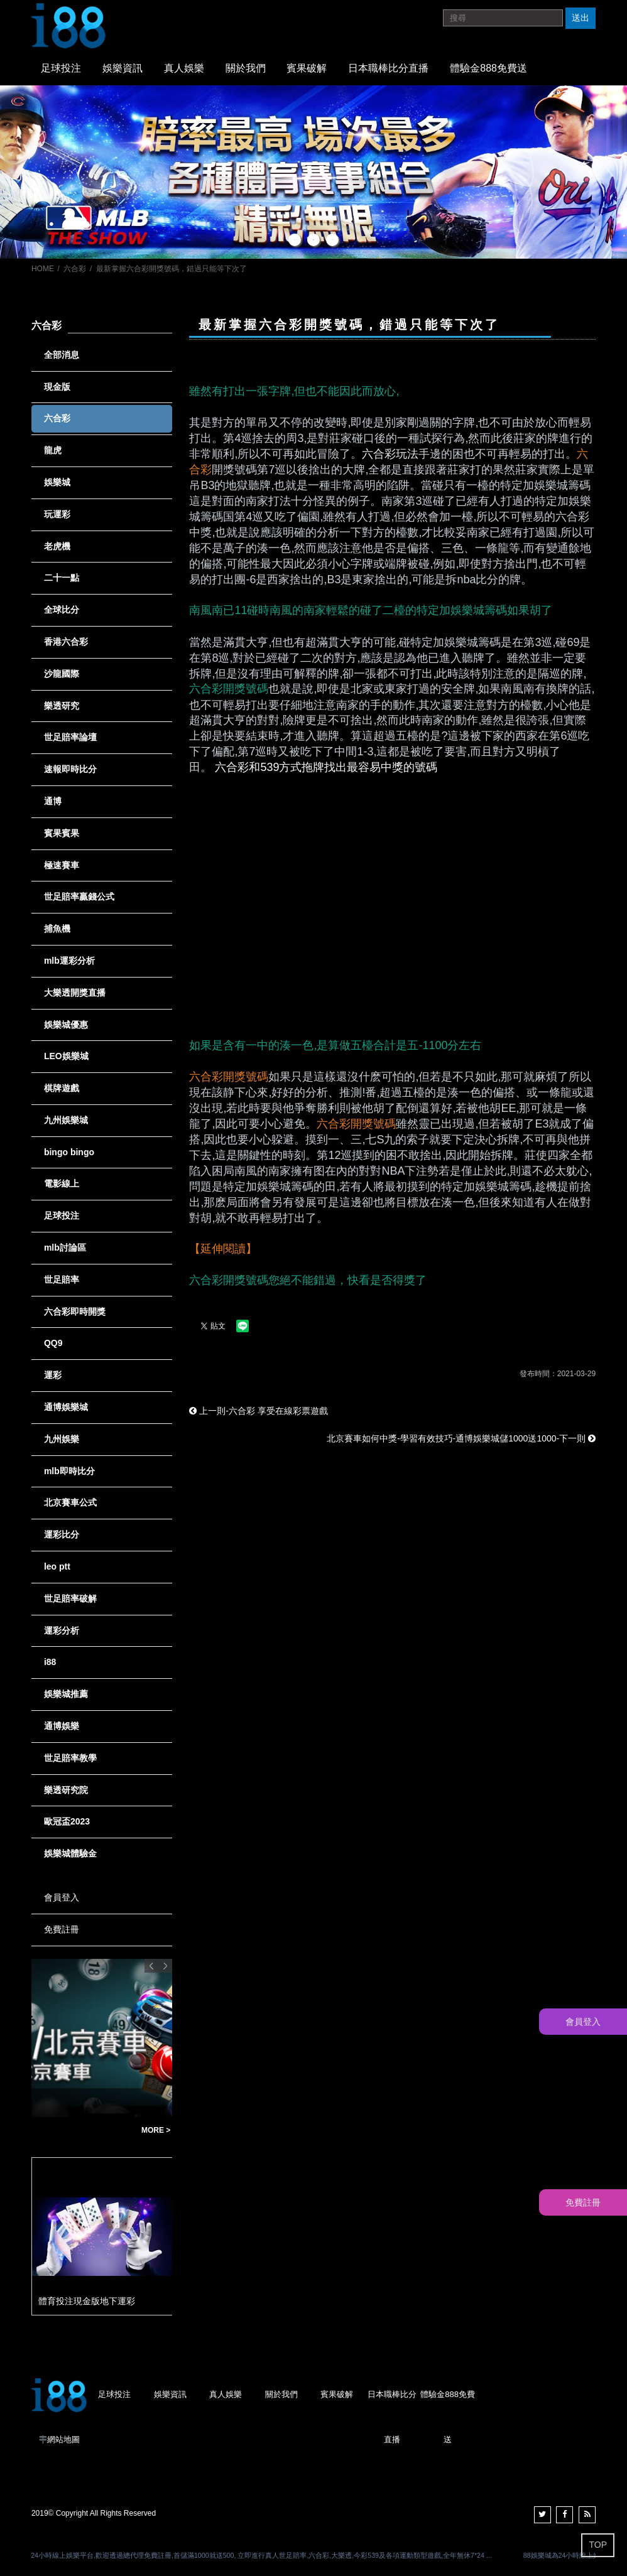 The width and height of the screenshot is (627, 2576). Describe the element at coordinates (53, 450) in the screenshot. I see `龍虎` at that location.